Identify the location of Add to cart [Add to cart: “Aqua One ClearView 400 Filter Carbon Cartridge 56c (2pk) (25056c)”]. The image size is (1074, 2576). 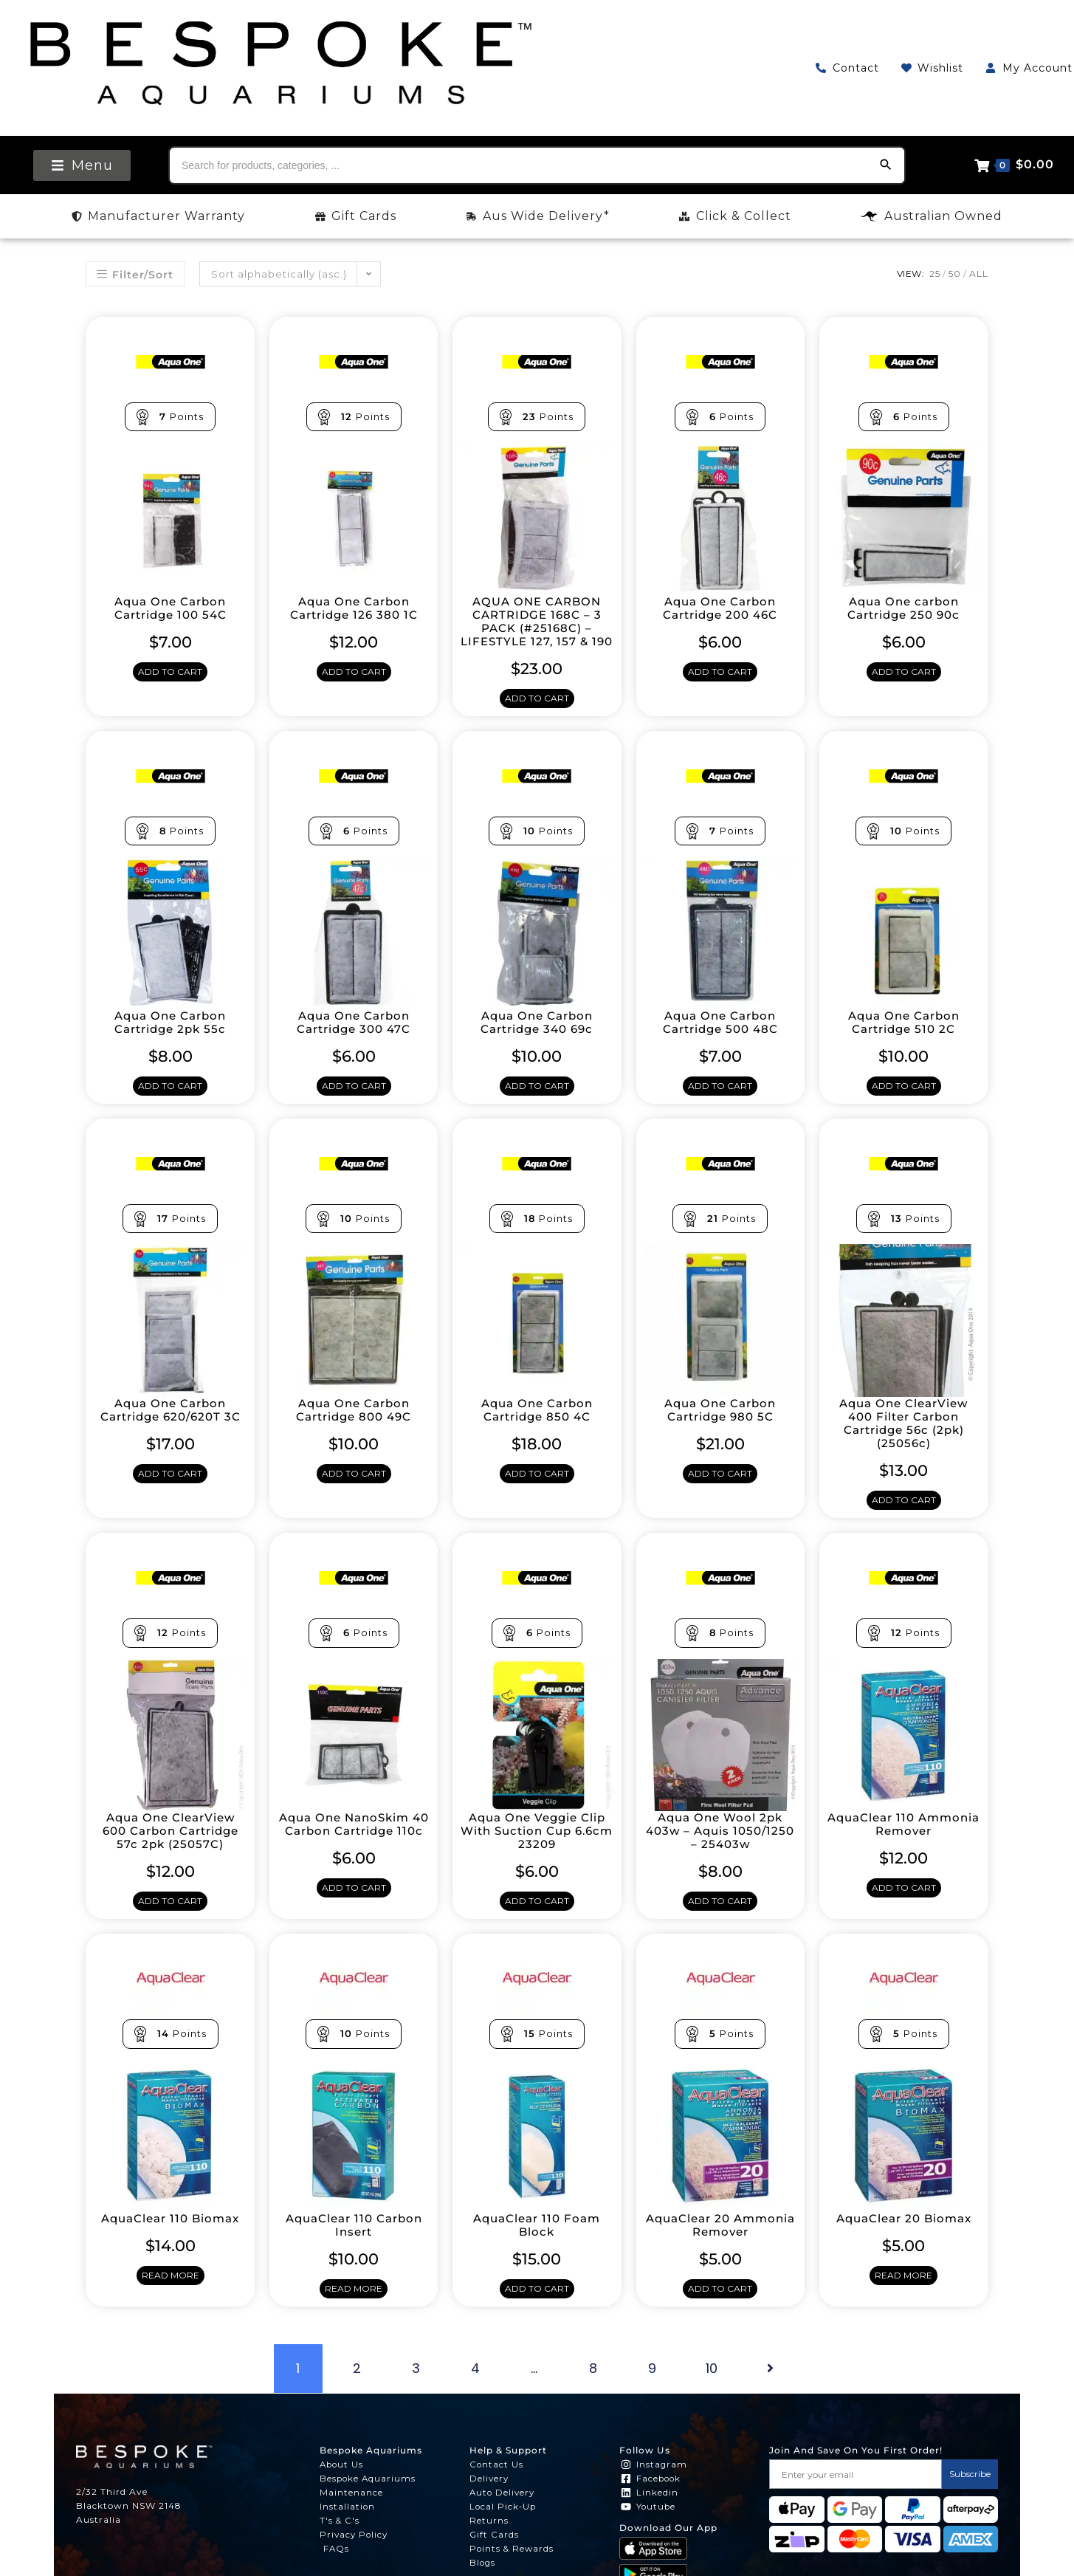
(904, 1517).